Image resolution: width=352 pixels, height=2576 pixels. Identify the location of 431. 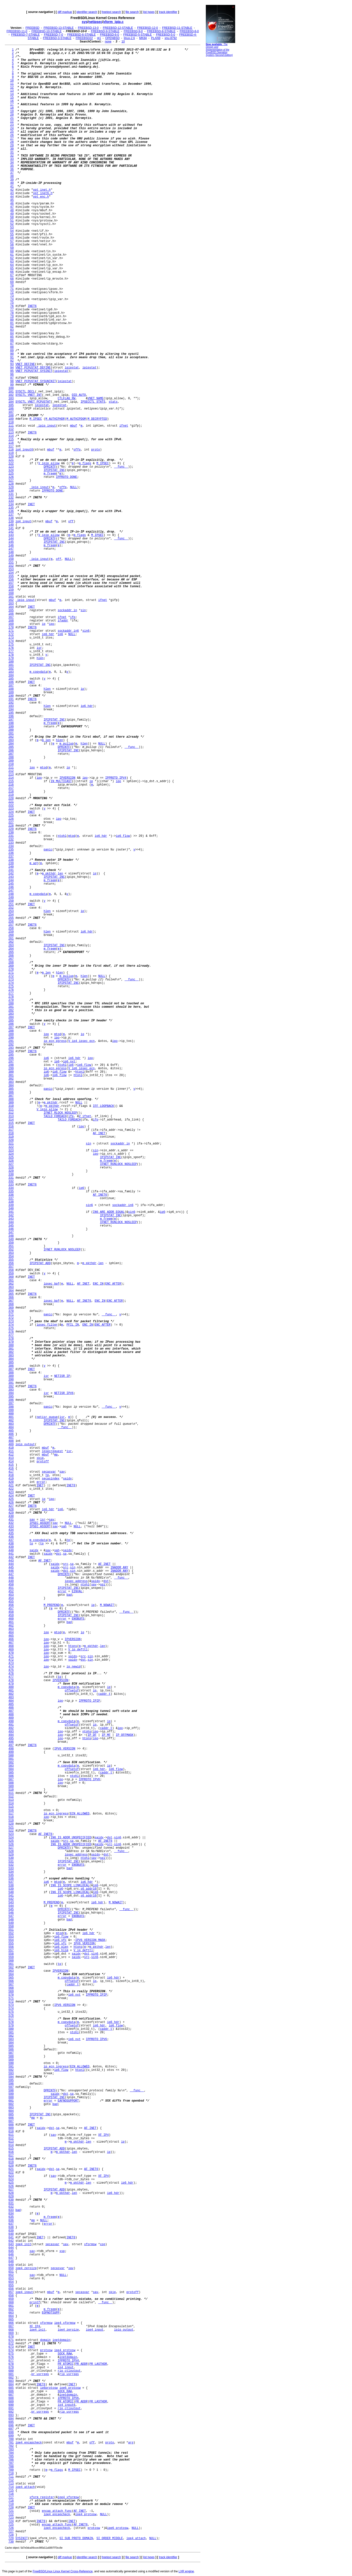
(11, 1519).